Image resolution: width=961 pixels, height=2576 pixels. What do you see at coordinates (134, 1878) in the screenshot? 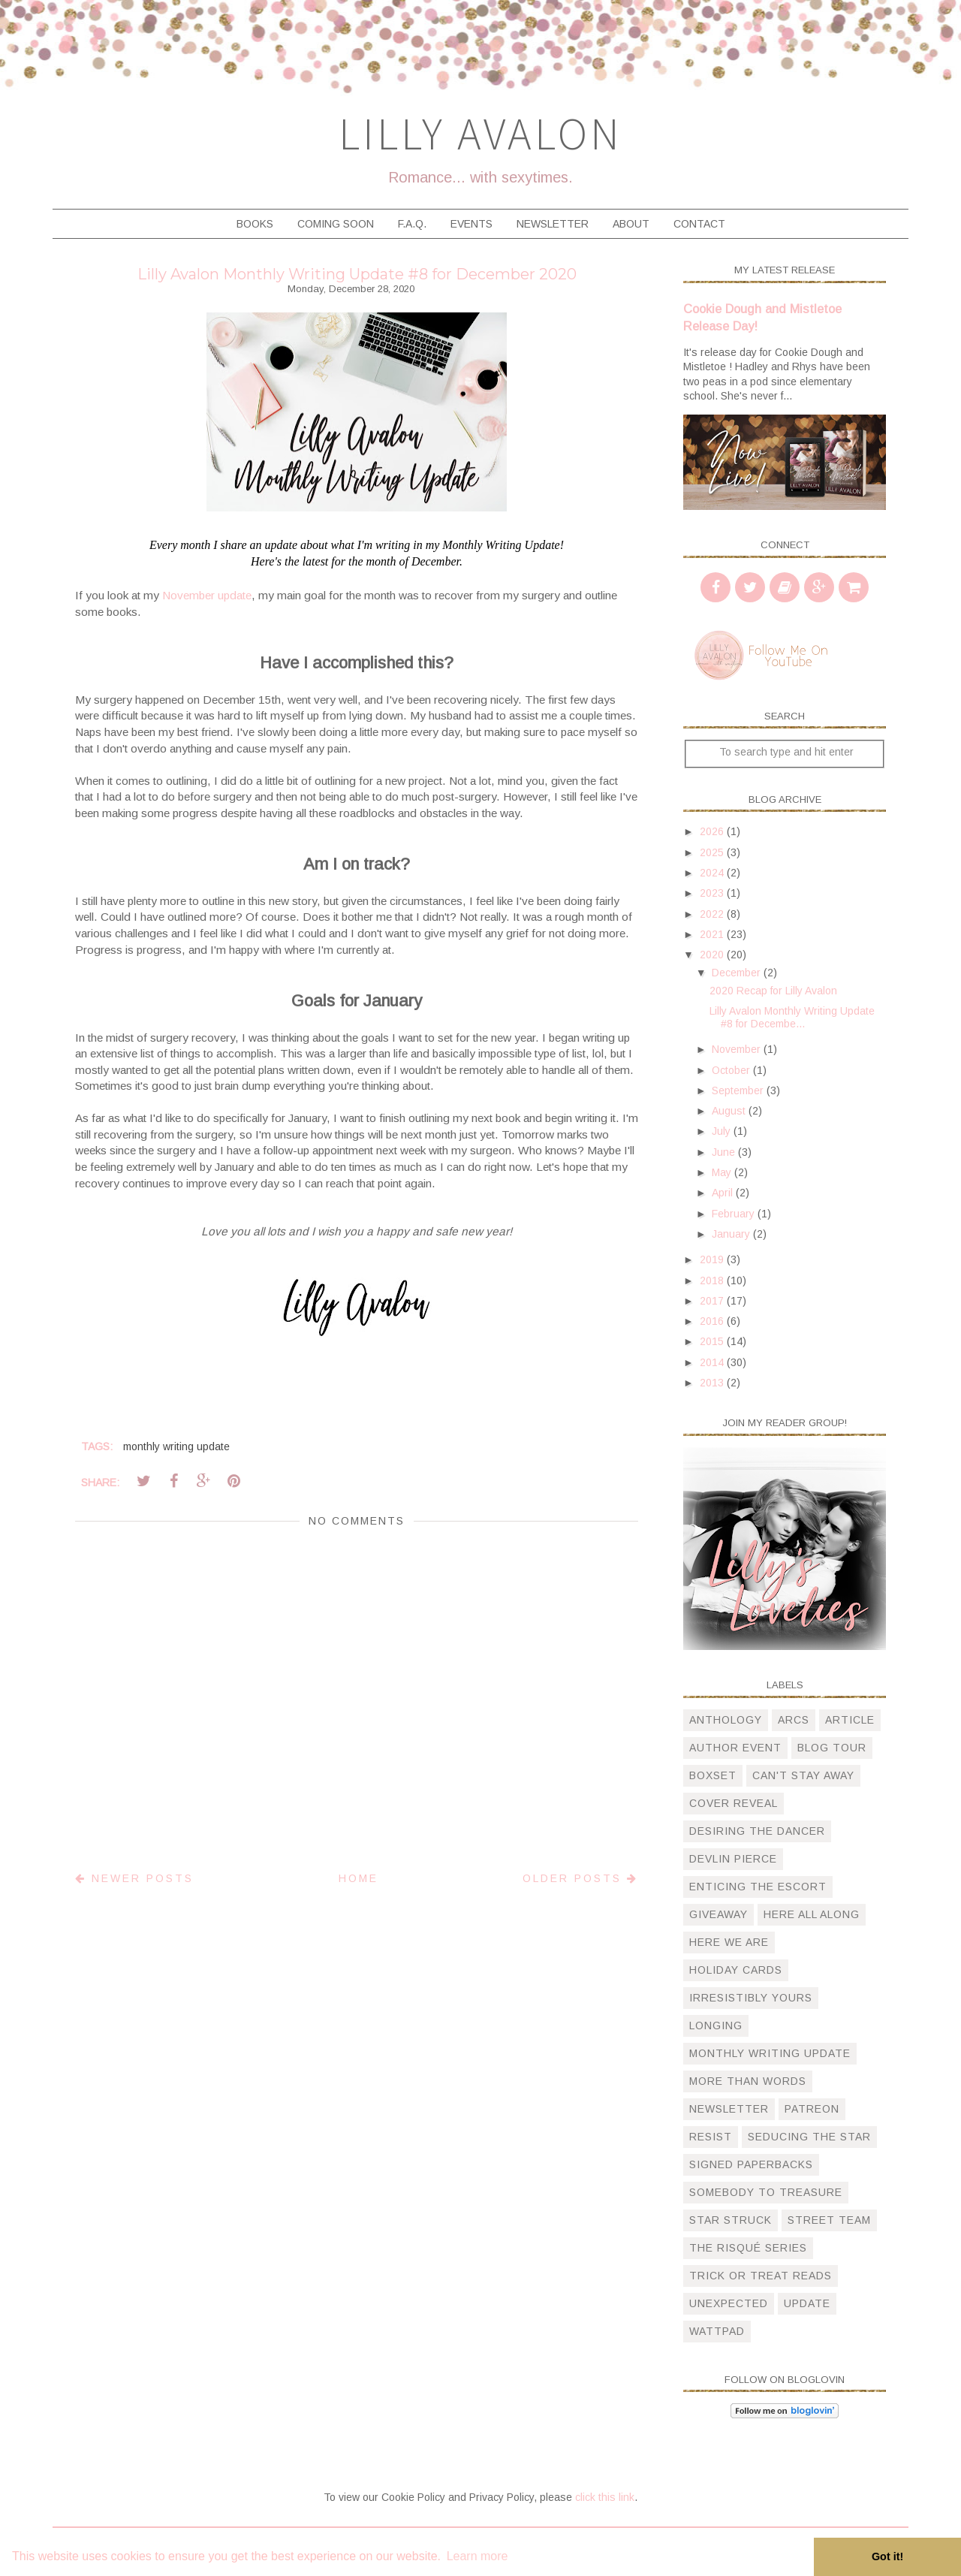
I see `Newer Posts` at bounding box center [134, 1878].